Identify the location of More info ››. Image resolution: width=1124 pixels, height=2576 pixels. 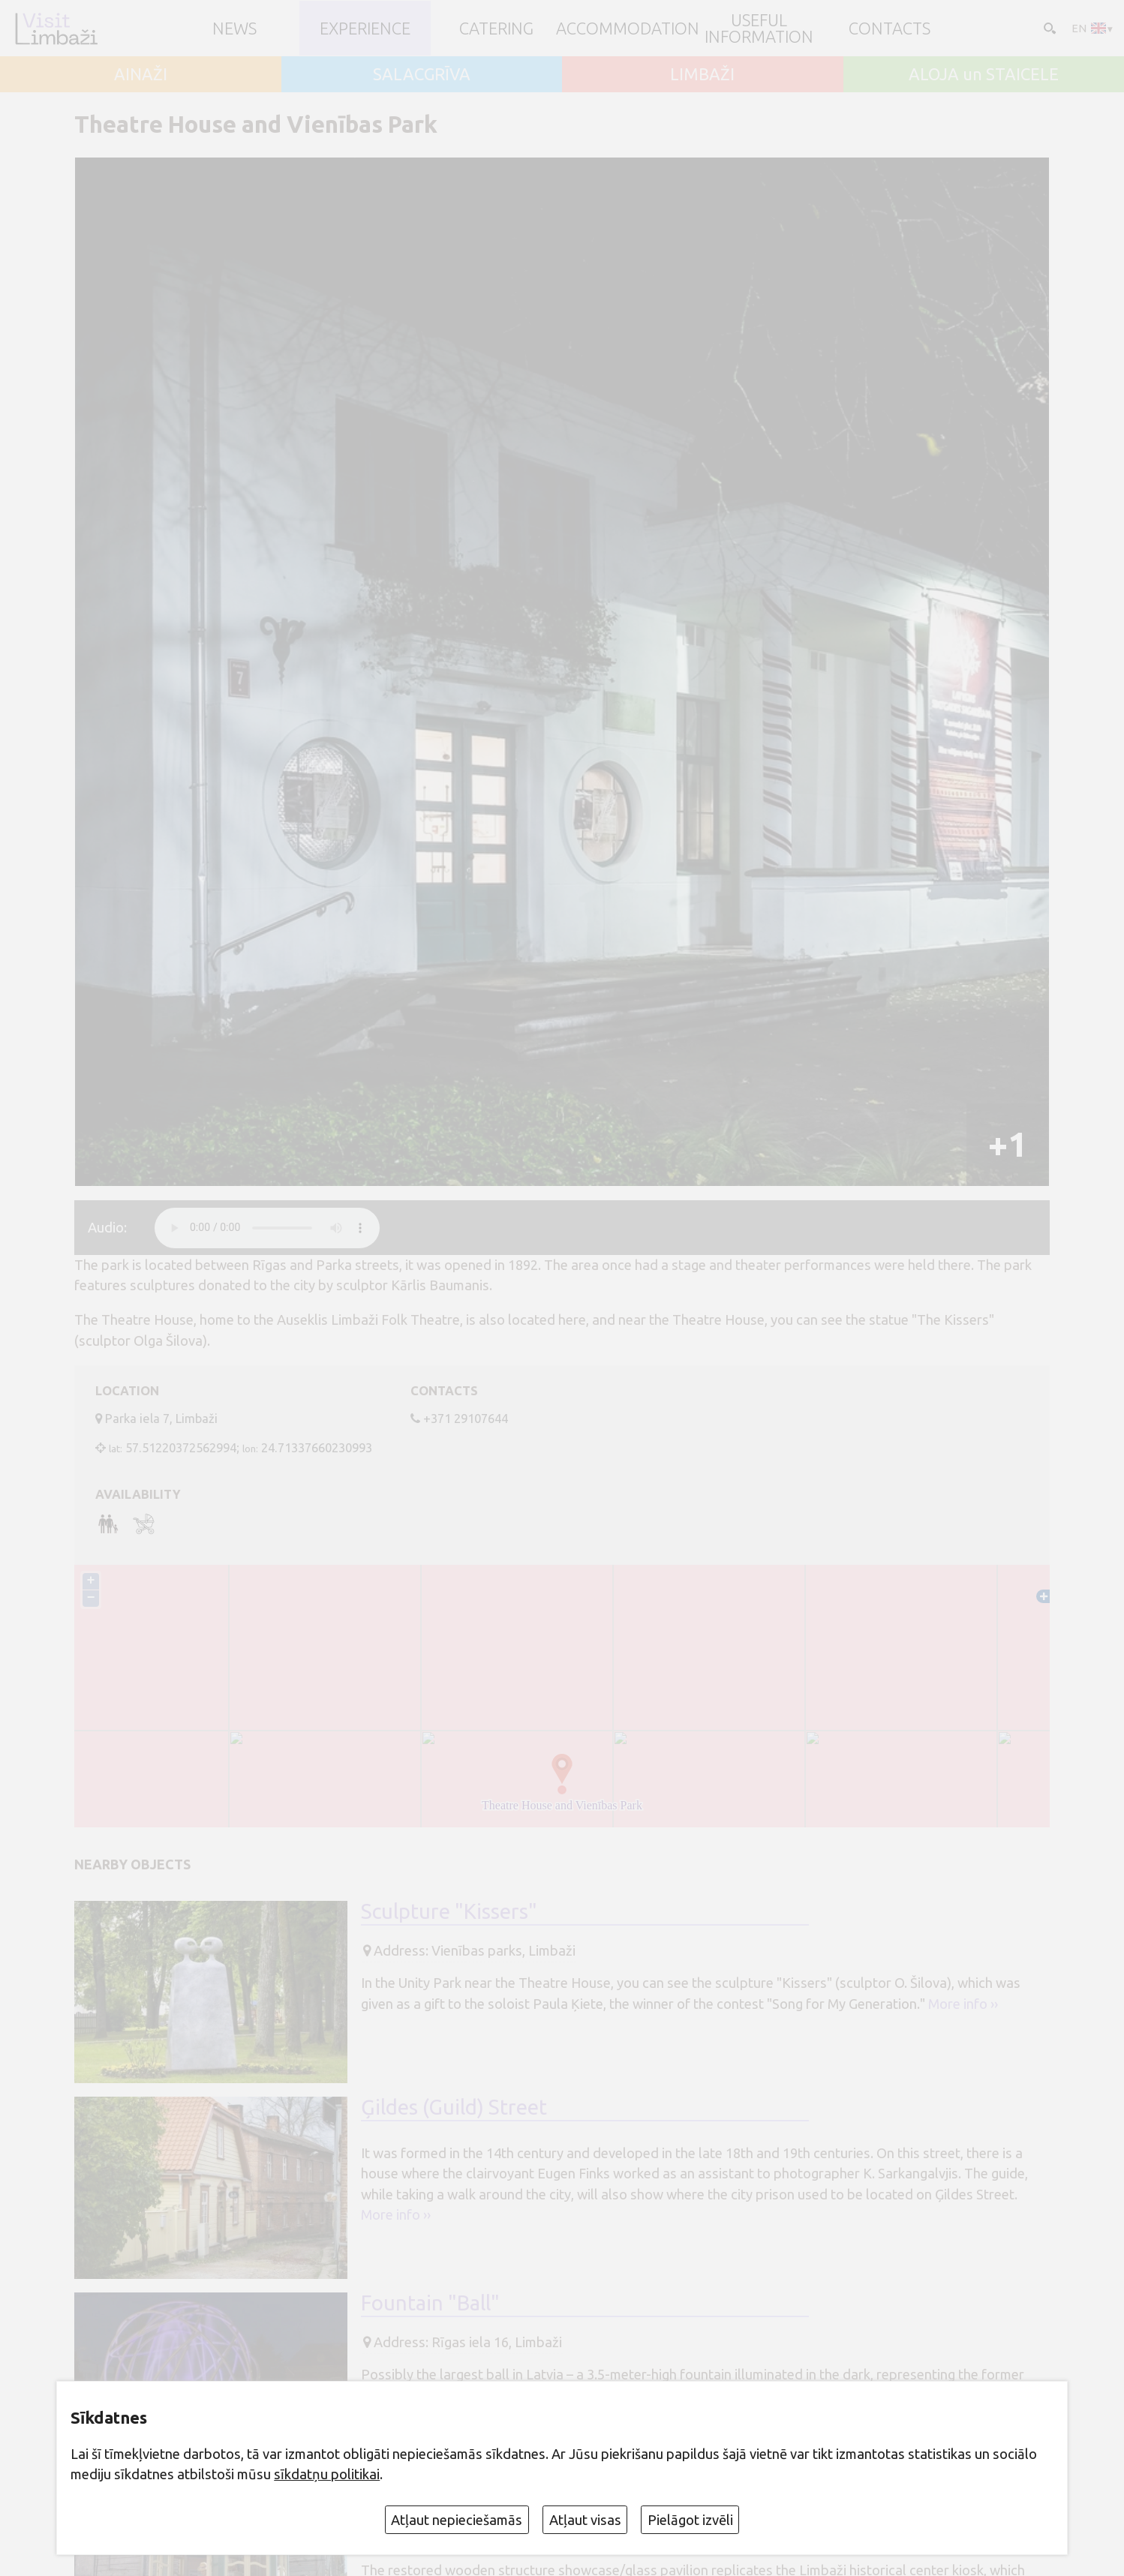
(963, 2004).